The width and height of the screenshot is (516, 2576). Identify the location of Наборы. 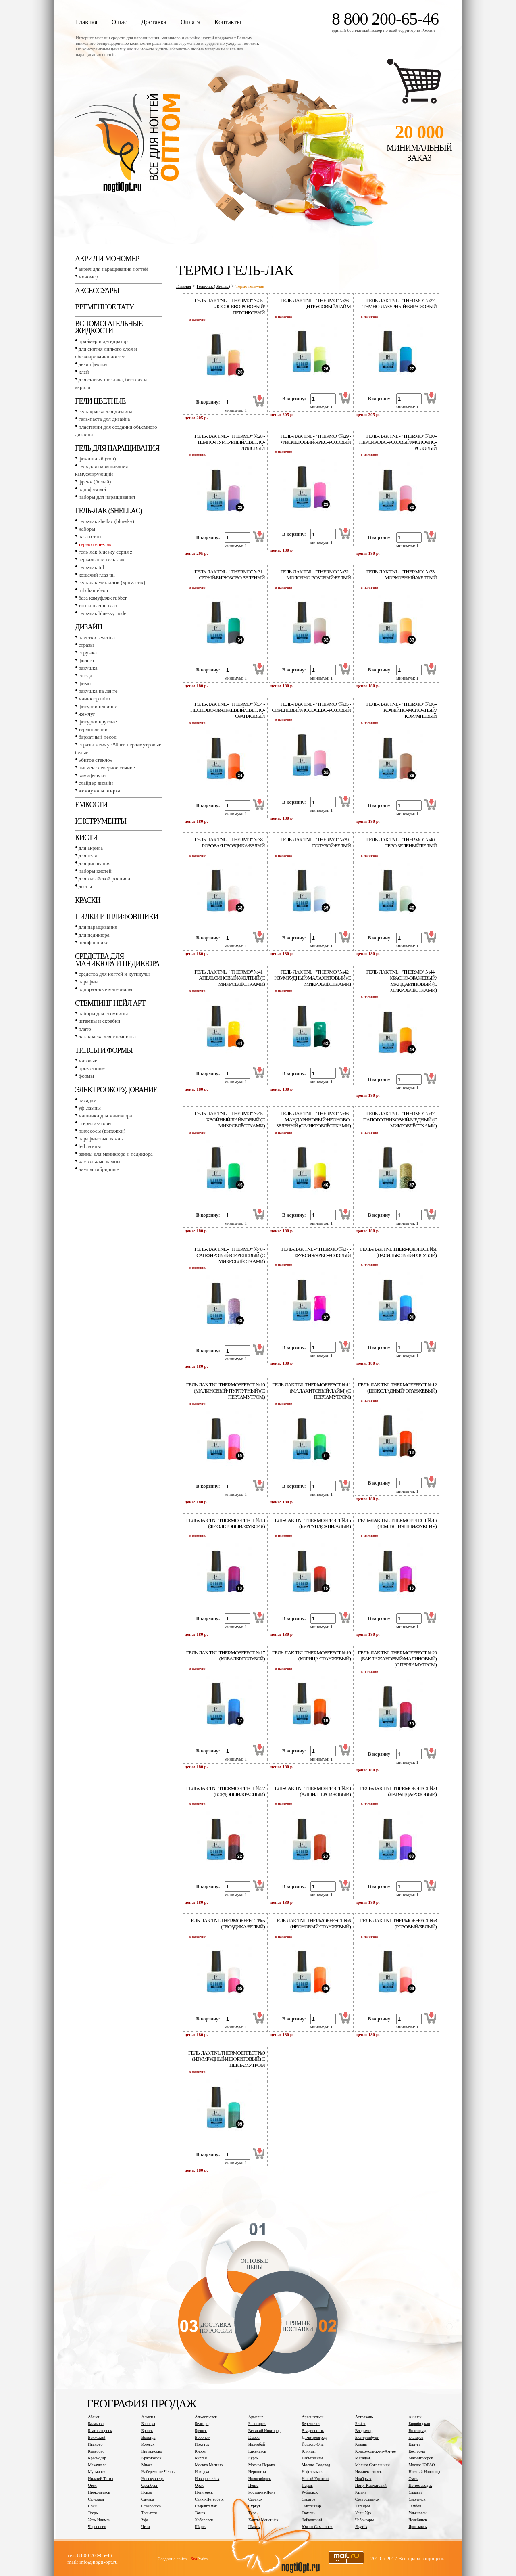
(87, 529).